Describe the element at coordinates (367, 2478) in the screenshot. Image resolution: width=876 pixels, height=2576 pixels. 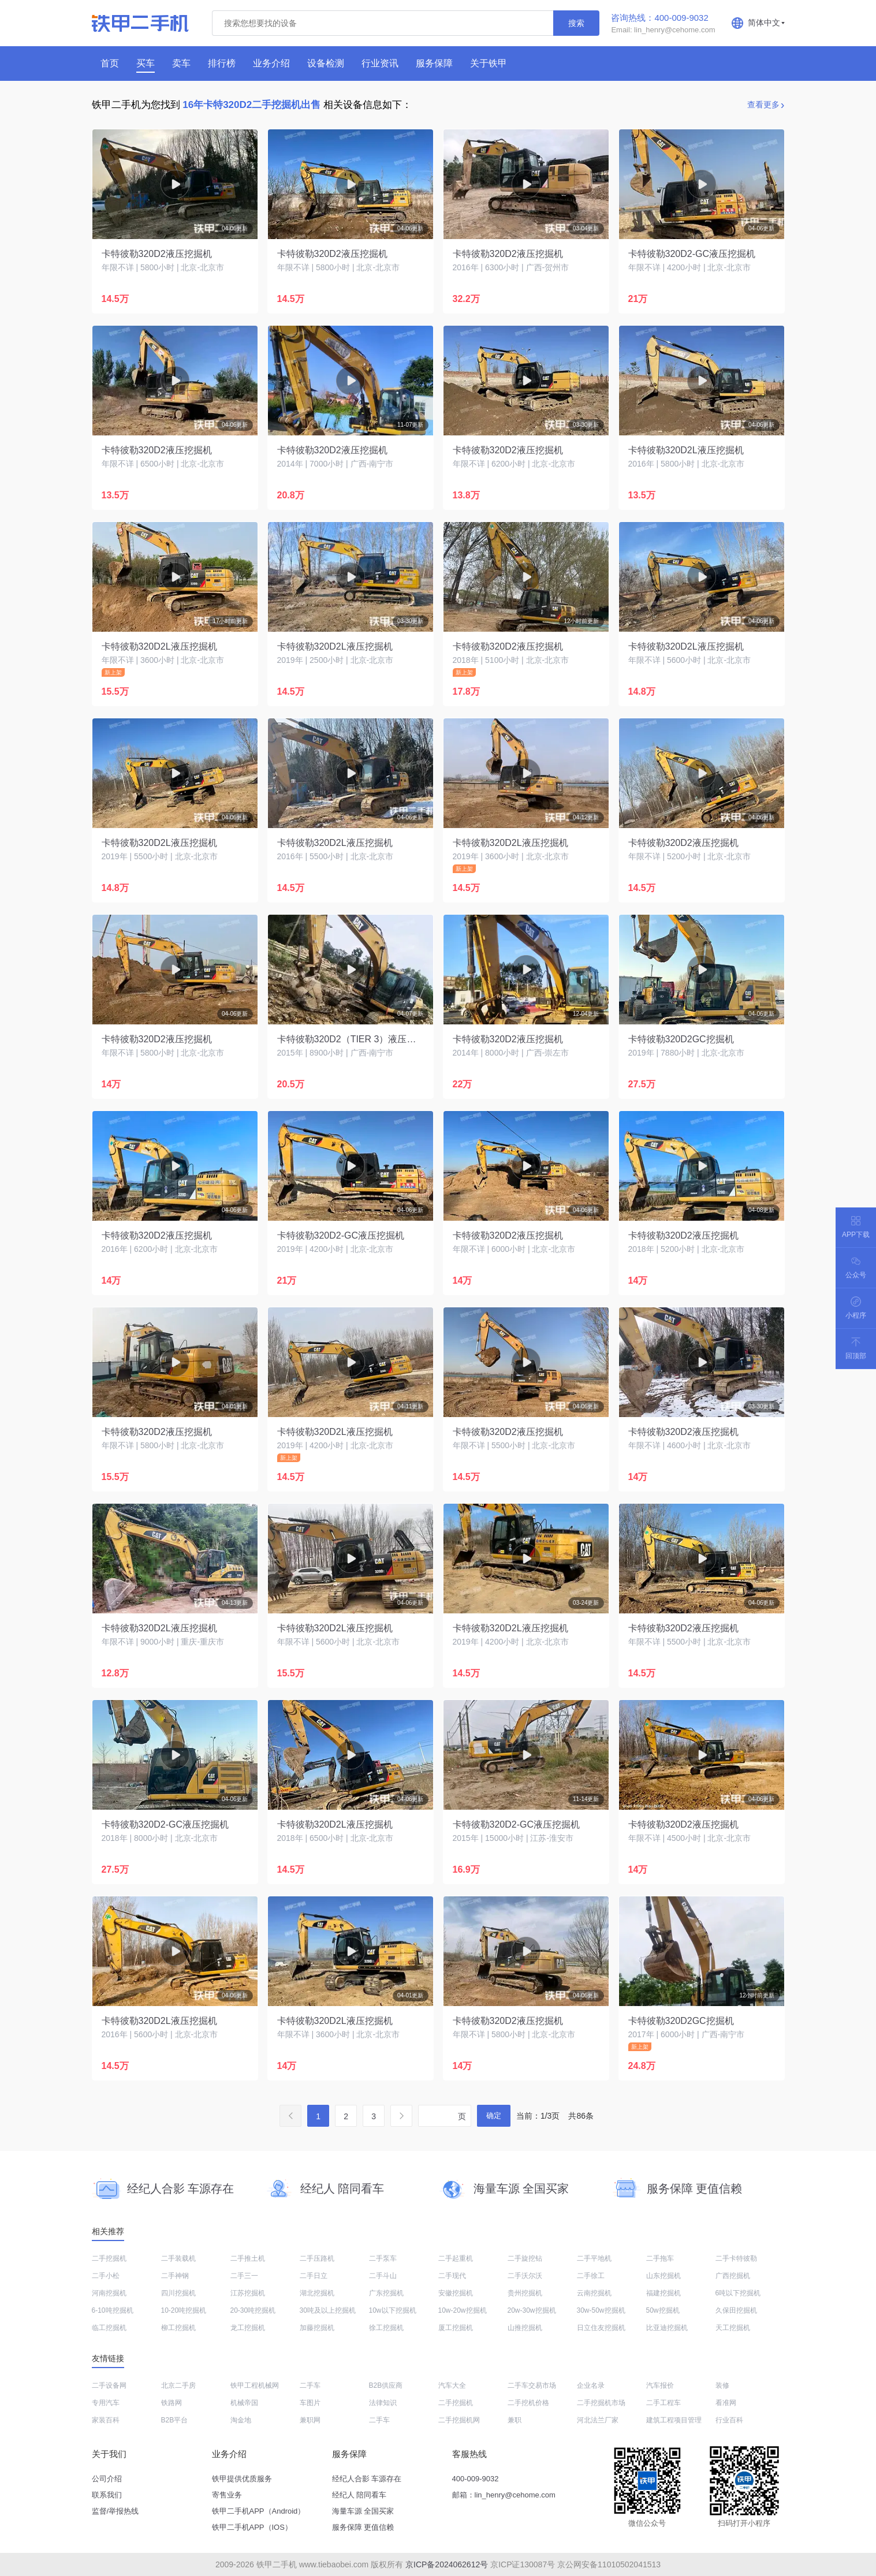
I see `经纪人合影 车源存在` at that location.